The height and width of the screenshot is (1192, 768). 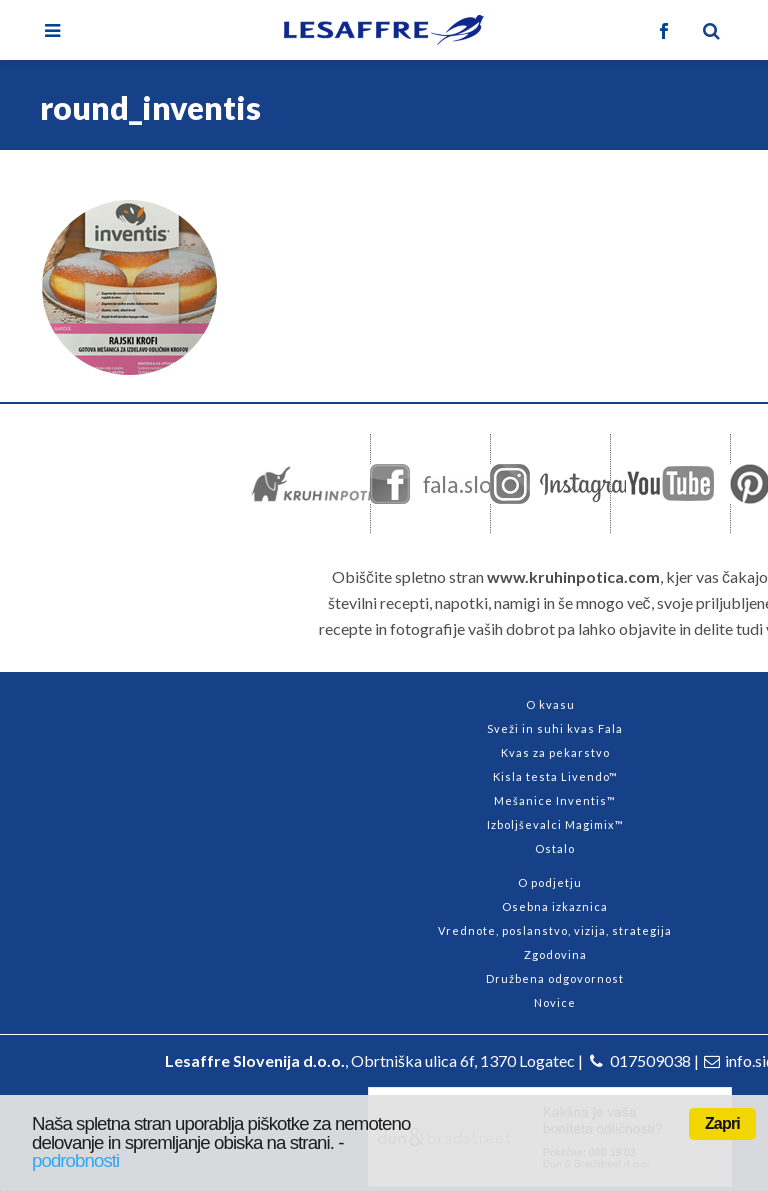 What do you see at coordinates (573, 576) in the screenshot?
I see `www.kruhinpotica.com` at bounding box center [573, 576].